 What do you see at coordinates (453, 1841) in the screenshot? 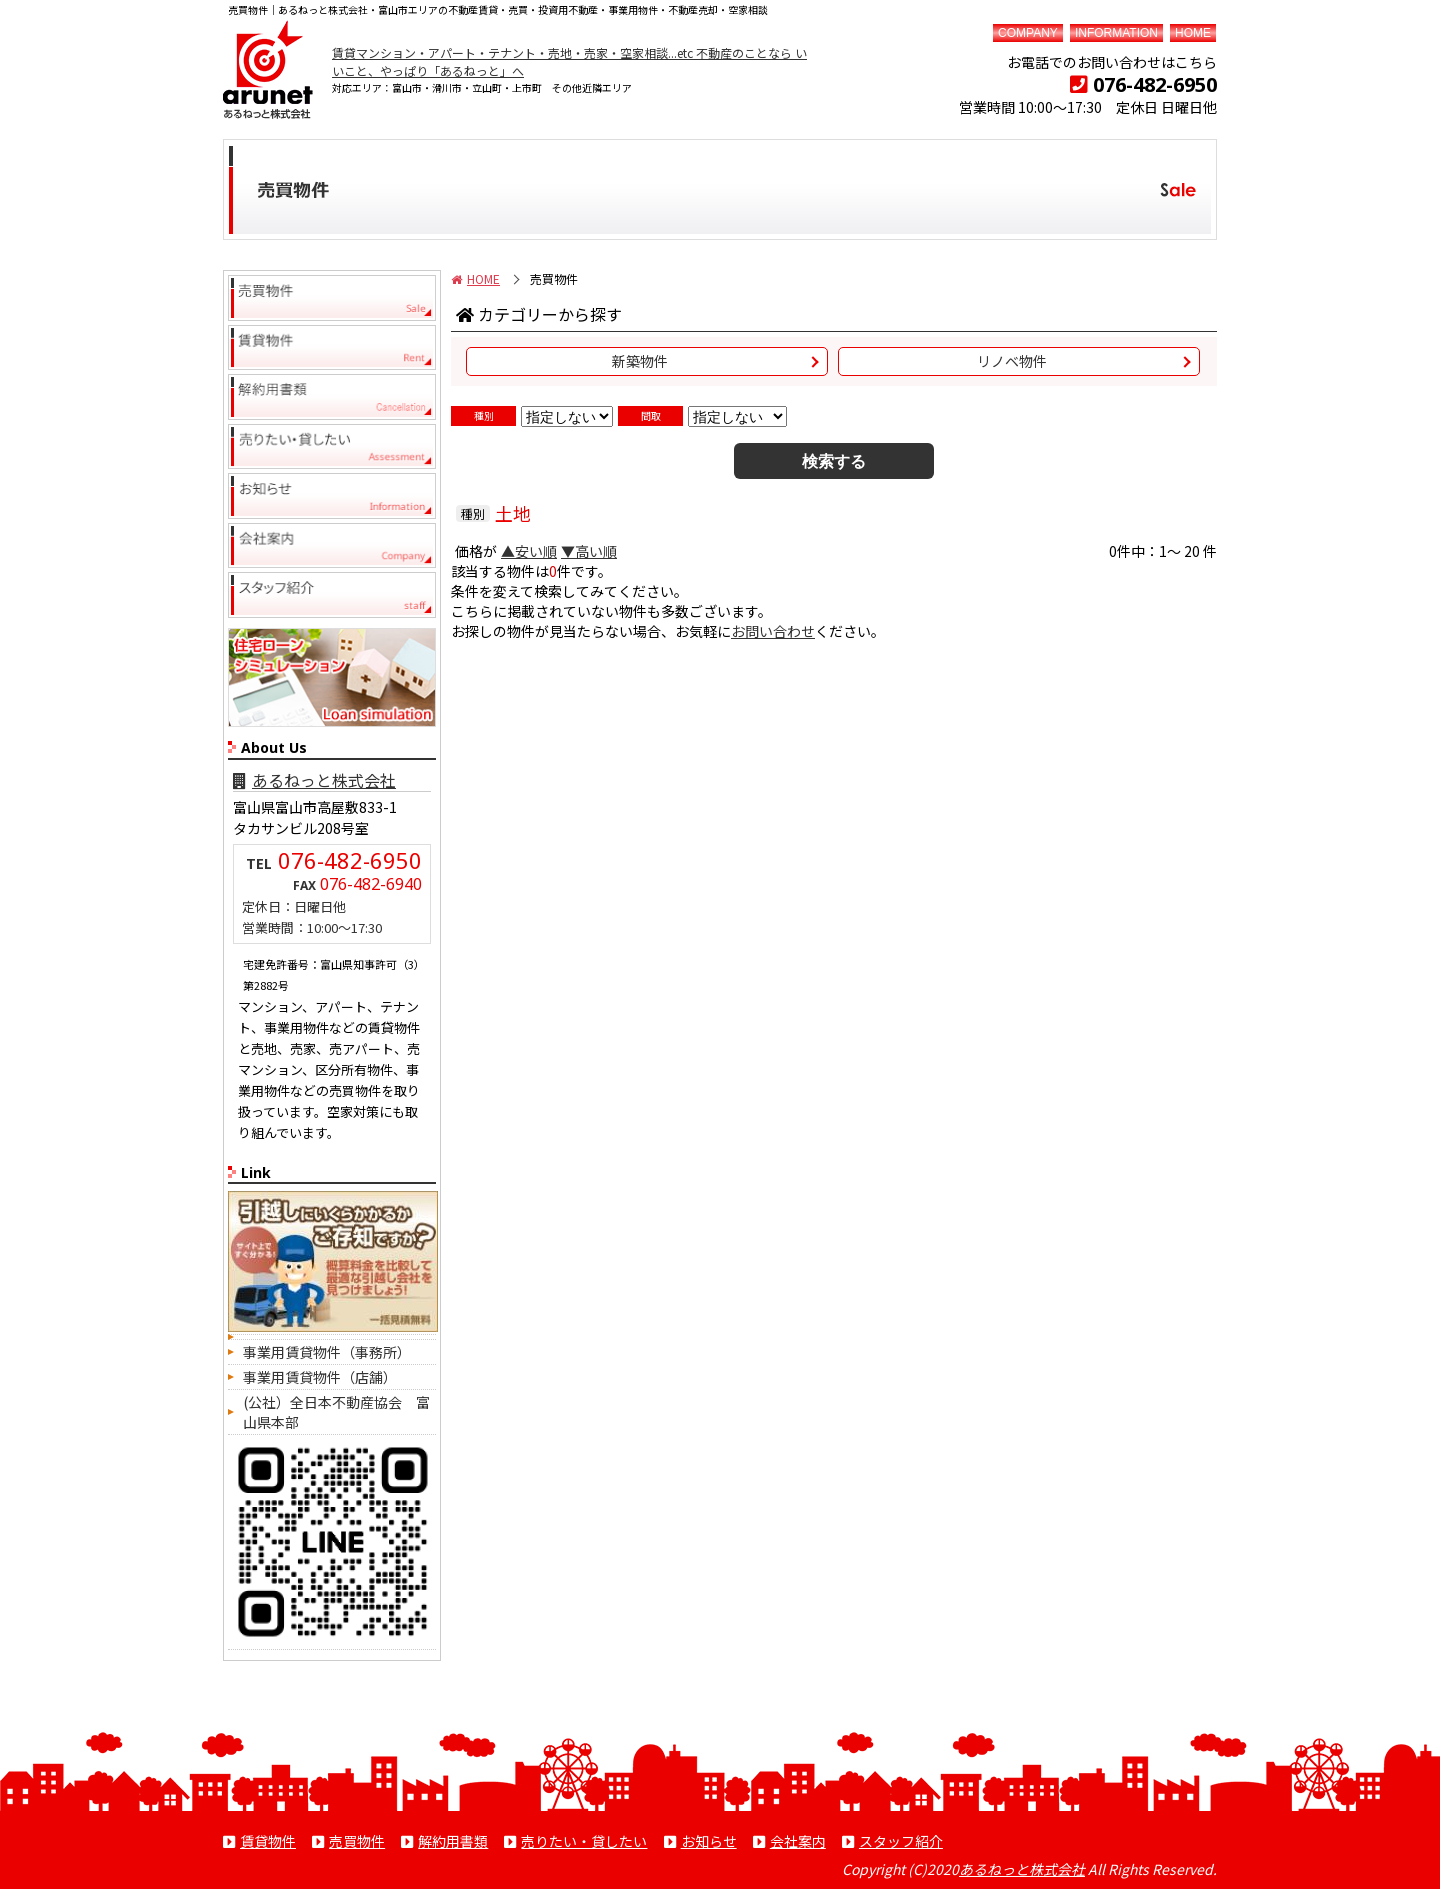
I see `解約用書類` at bounding box center [453, 1841].